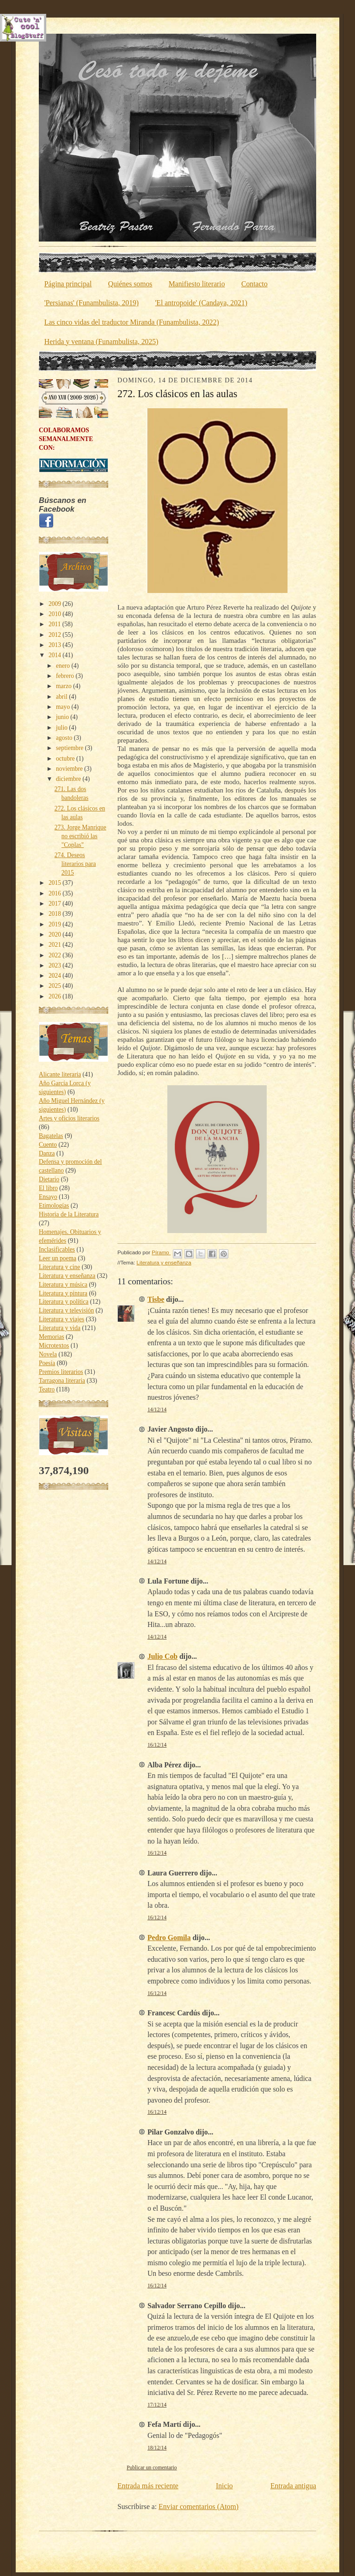 The width and height of the screenshot is (355, 2576). I want to click on Memorias, so click(51, 1336).